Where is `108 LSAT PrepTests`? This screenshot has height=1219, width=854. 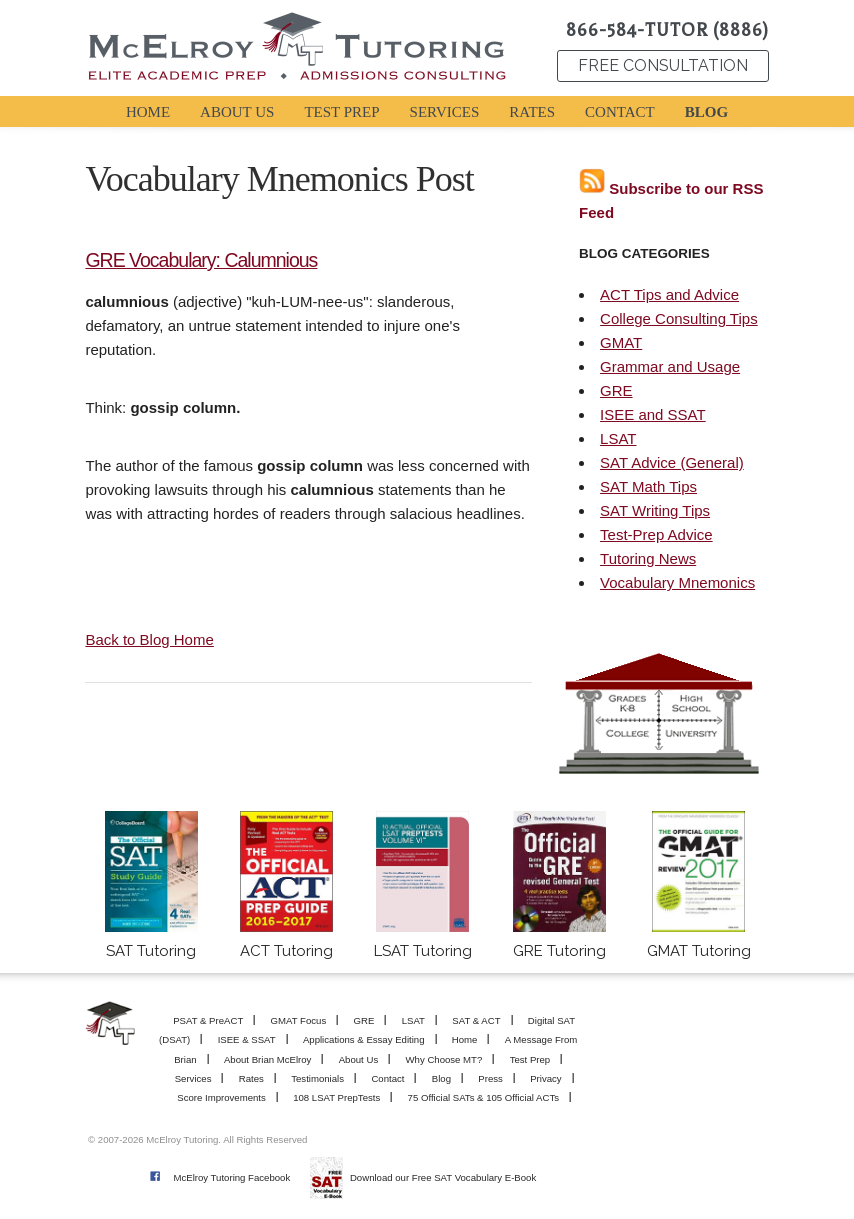 108 LSAT PrepTests is located at coordinates (336, 1097).